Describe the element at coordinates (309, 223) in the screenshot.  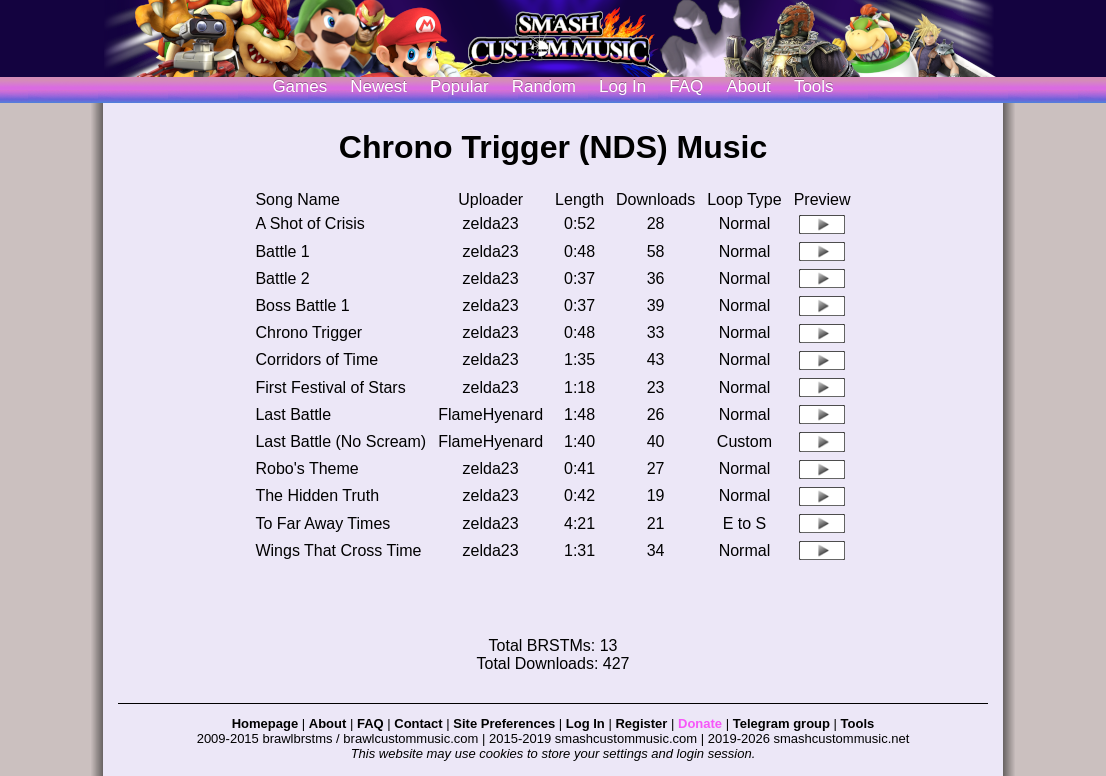
I see `A Shot of Crisis` at that location.